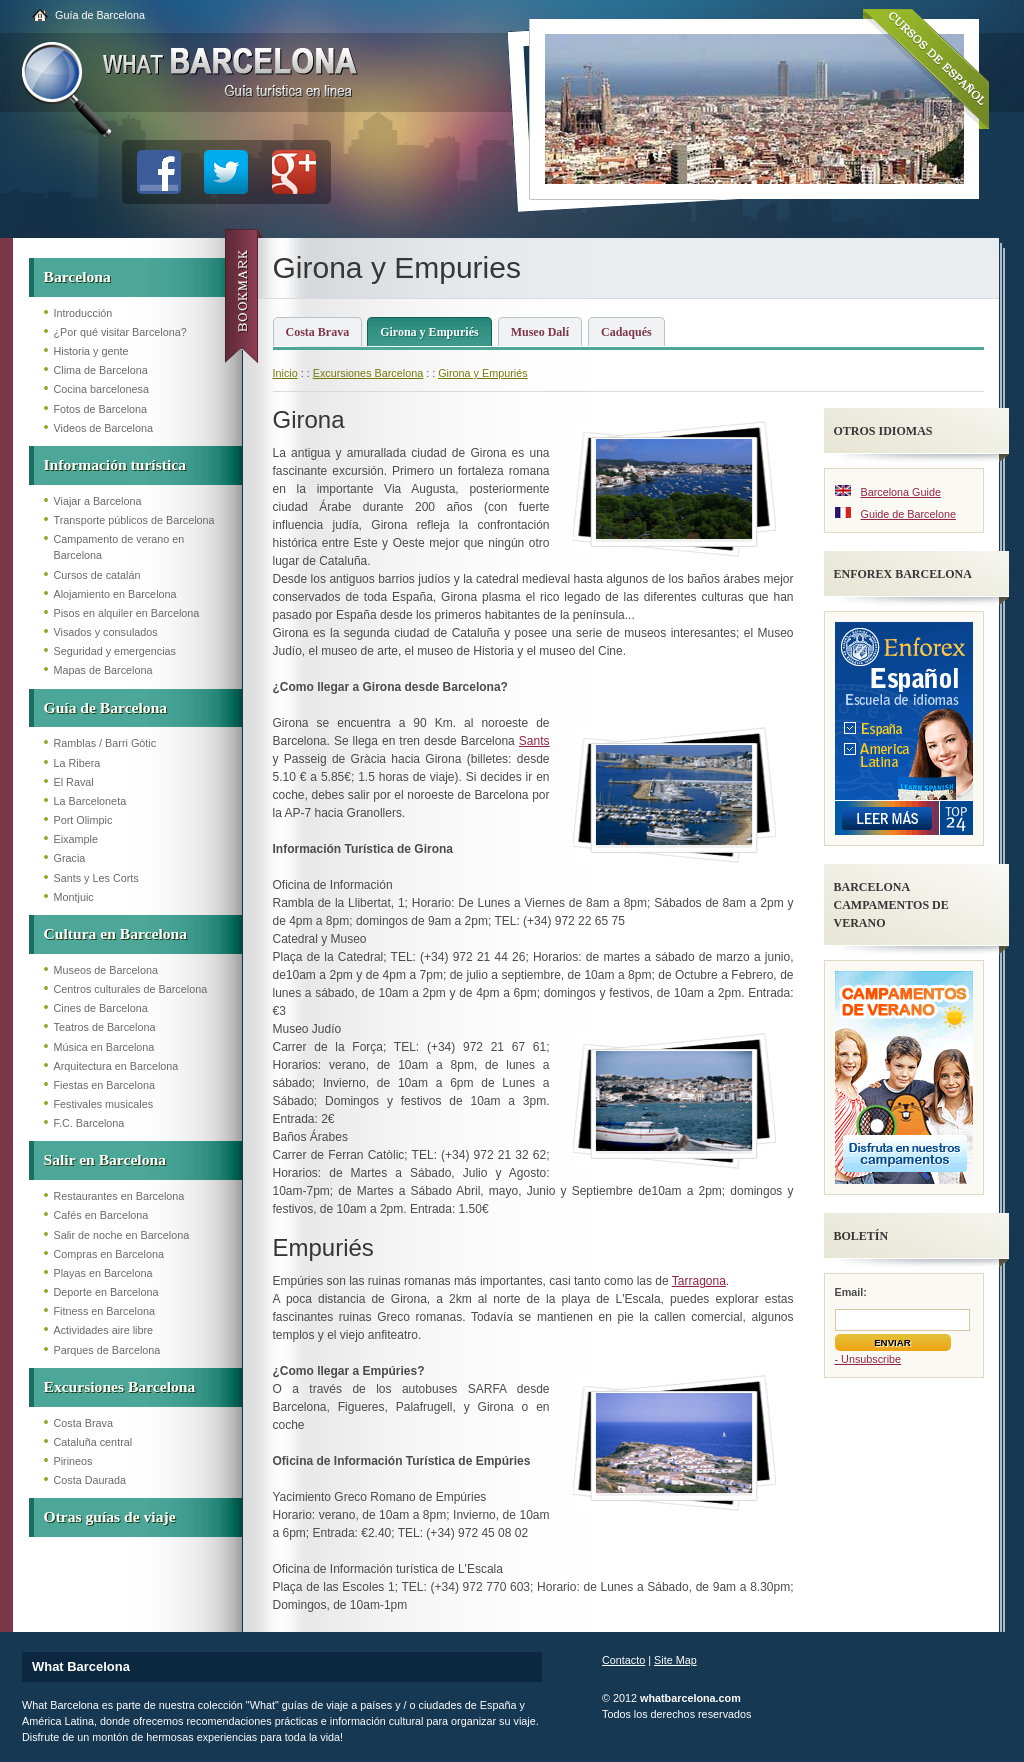 This screenshot has width=1024, height=1762. I want to click on Ramblas / Barri Gòtic, so click(105, 743).